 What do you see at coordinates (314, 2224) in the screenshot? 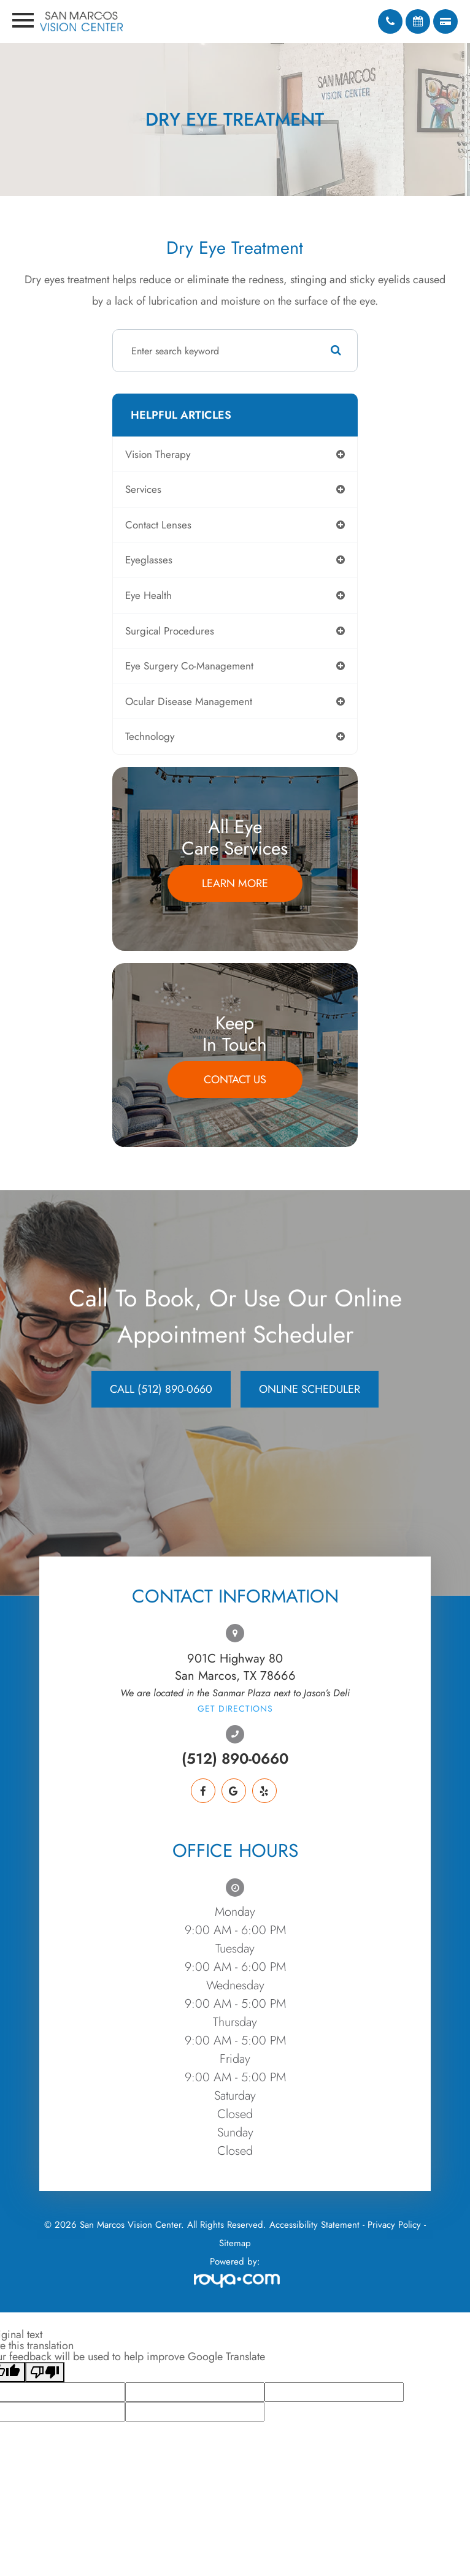
I see `Accessibility Statement` at bounding box center [314, 2224].